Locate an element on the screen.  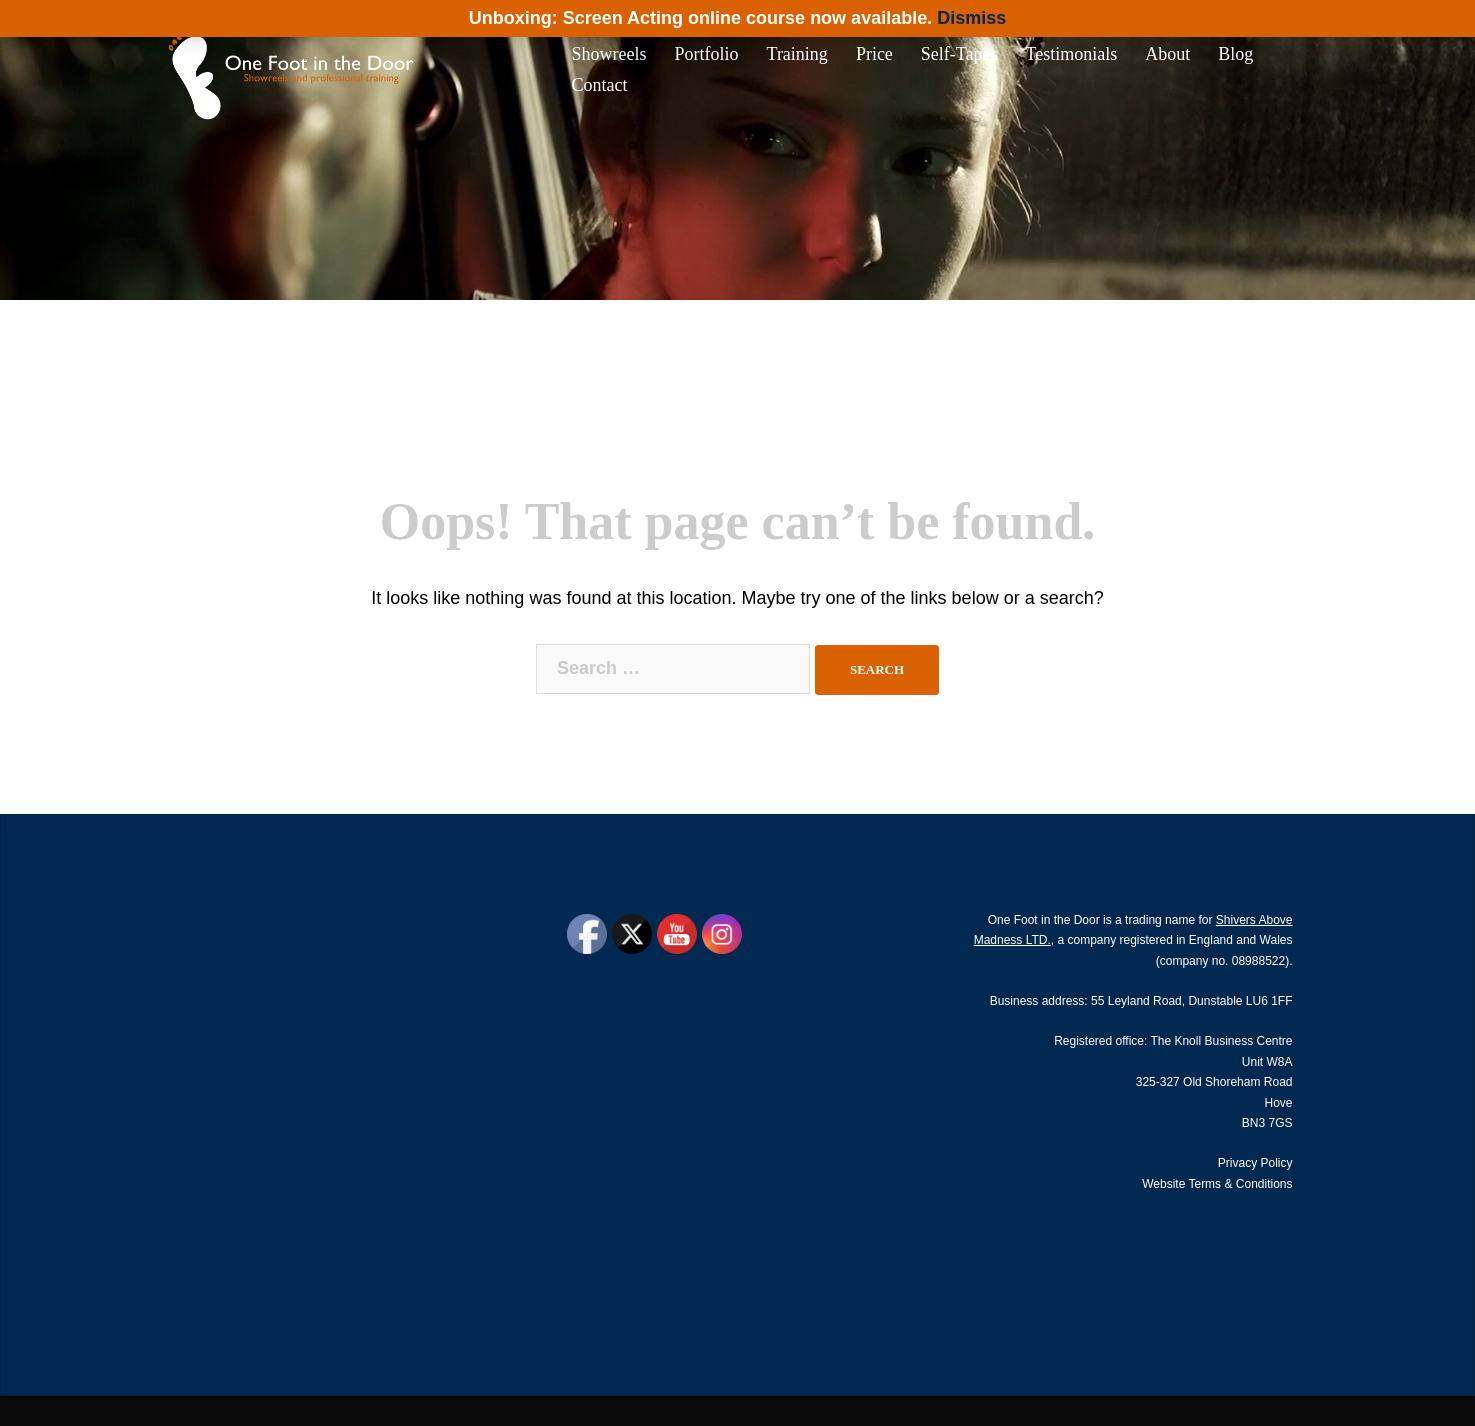
Testimonials is located at coordinates (1072, 54).